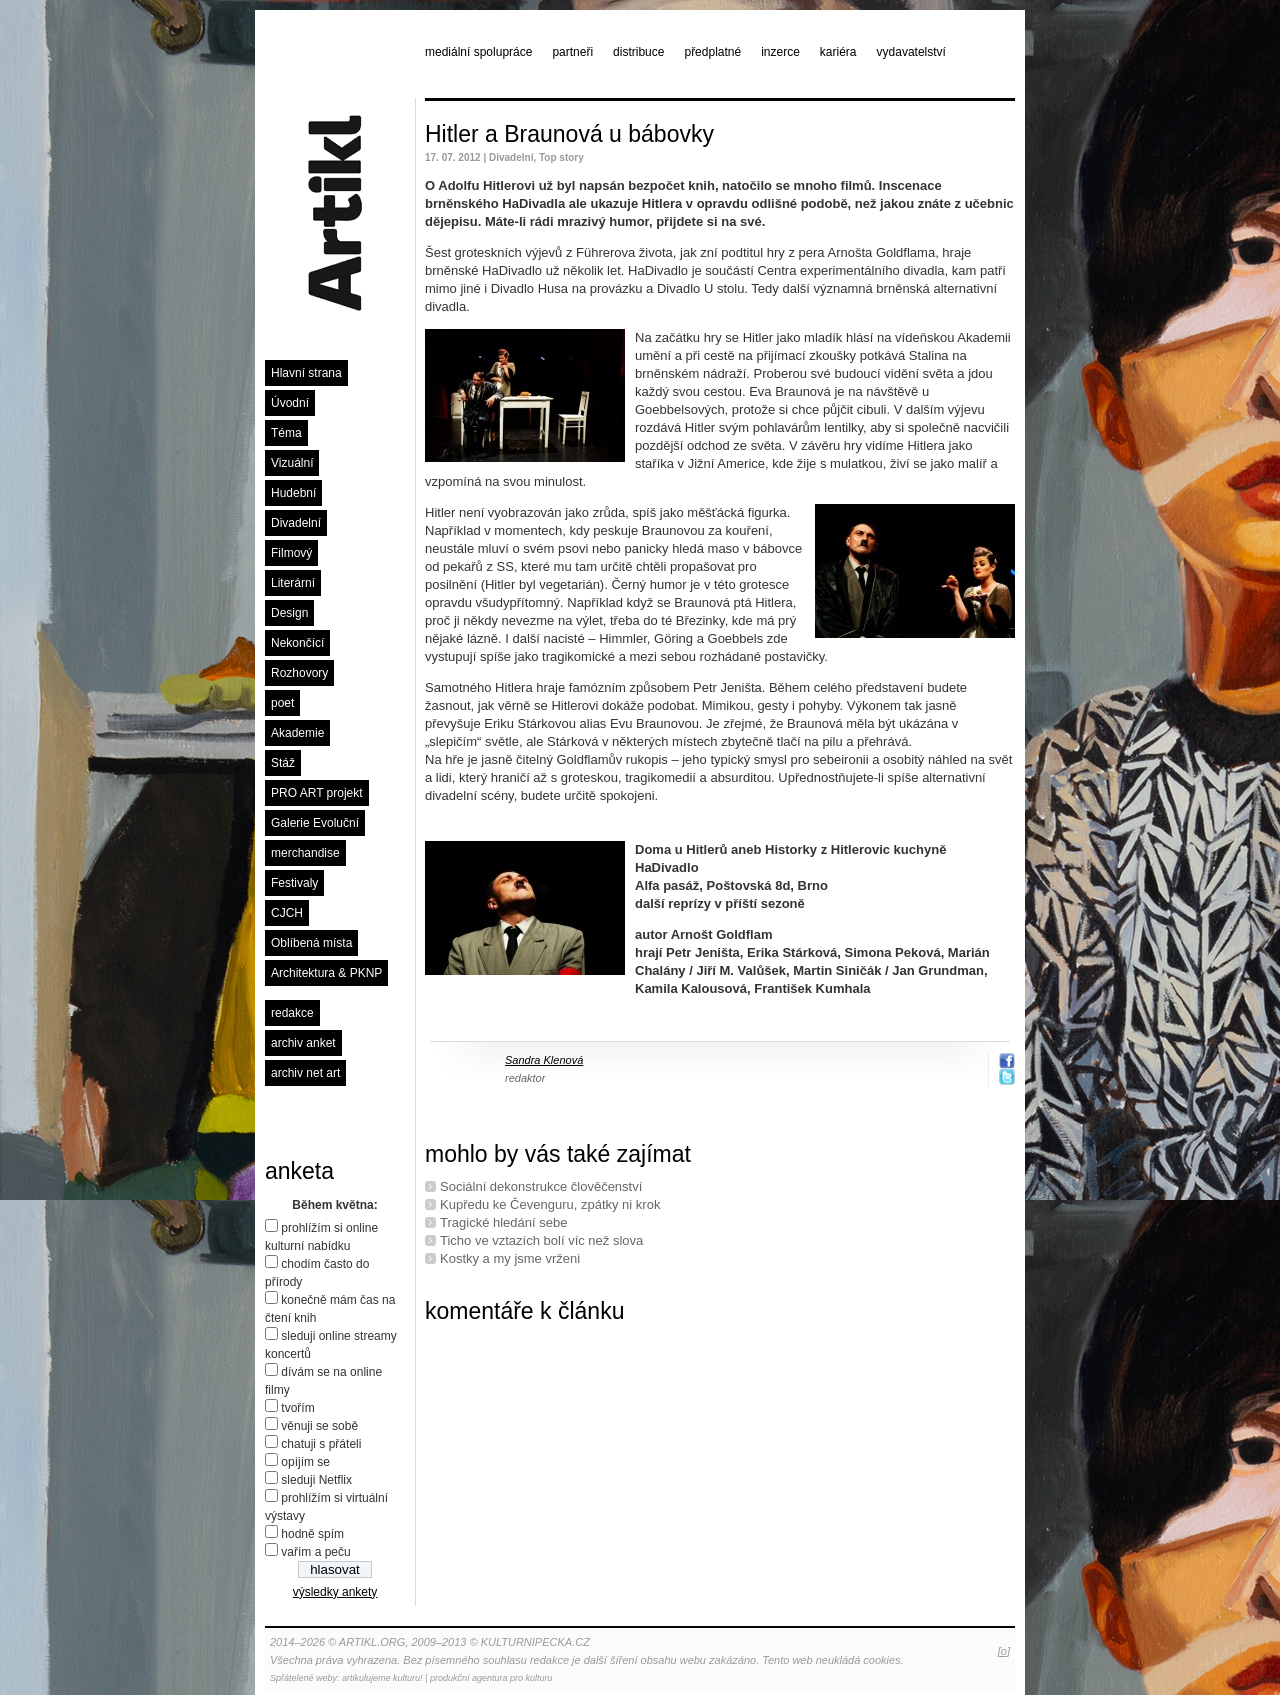 Image resolution: width=1280 pixels, height=1695 pixels. What do you see at coordinates (290, 403) in the screenshot?
I see `Úvodní` at bounding box center [290, 403].